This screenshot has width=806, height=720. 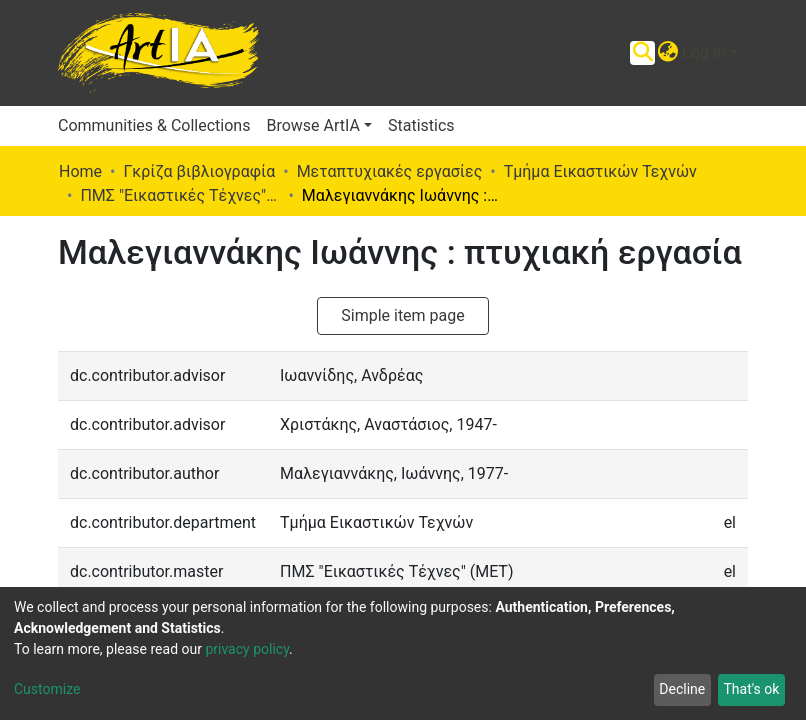 What do you see at coordinates (390, 171) in the screenshot?
I see `Μεταπτυχιακές εργασίες` at bounding box center [390, 171].